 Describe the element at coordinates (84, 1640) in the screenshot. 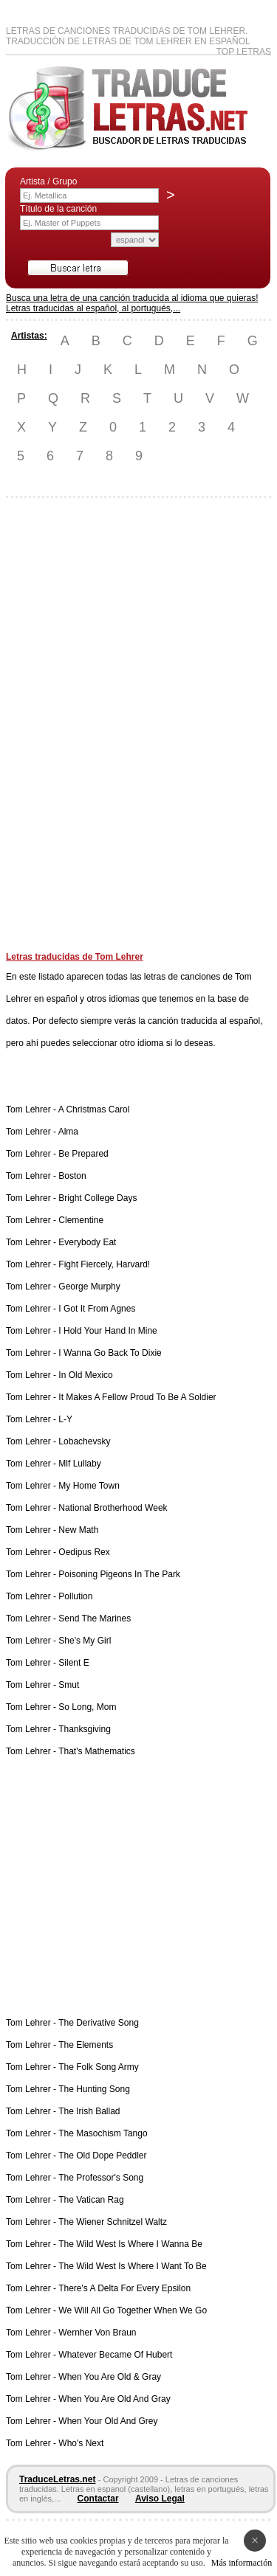

I see `She's My Girl` at that location.